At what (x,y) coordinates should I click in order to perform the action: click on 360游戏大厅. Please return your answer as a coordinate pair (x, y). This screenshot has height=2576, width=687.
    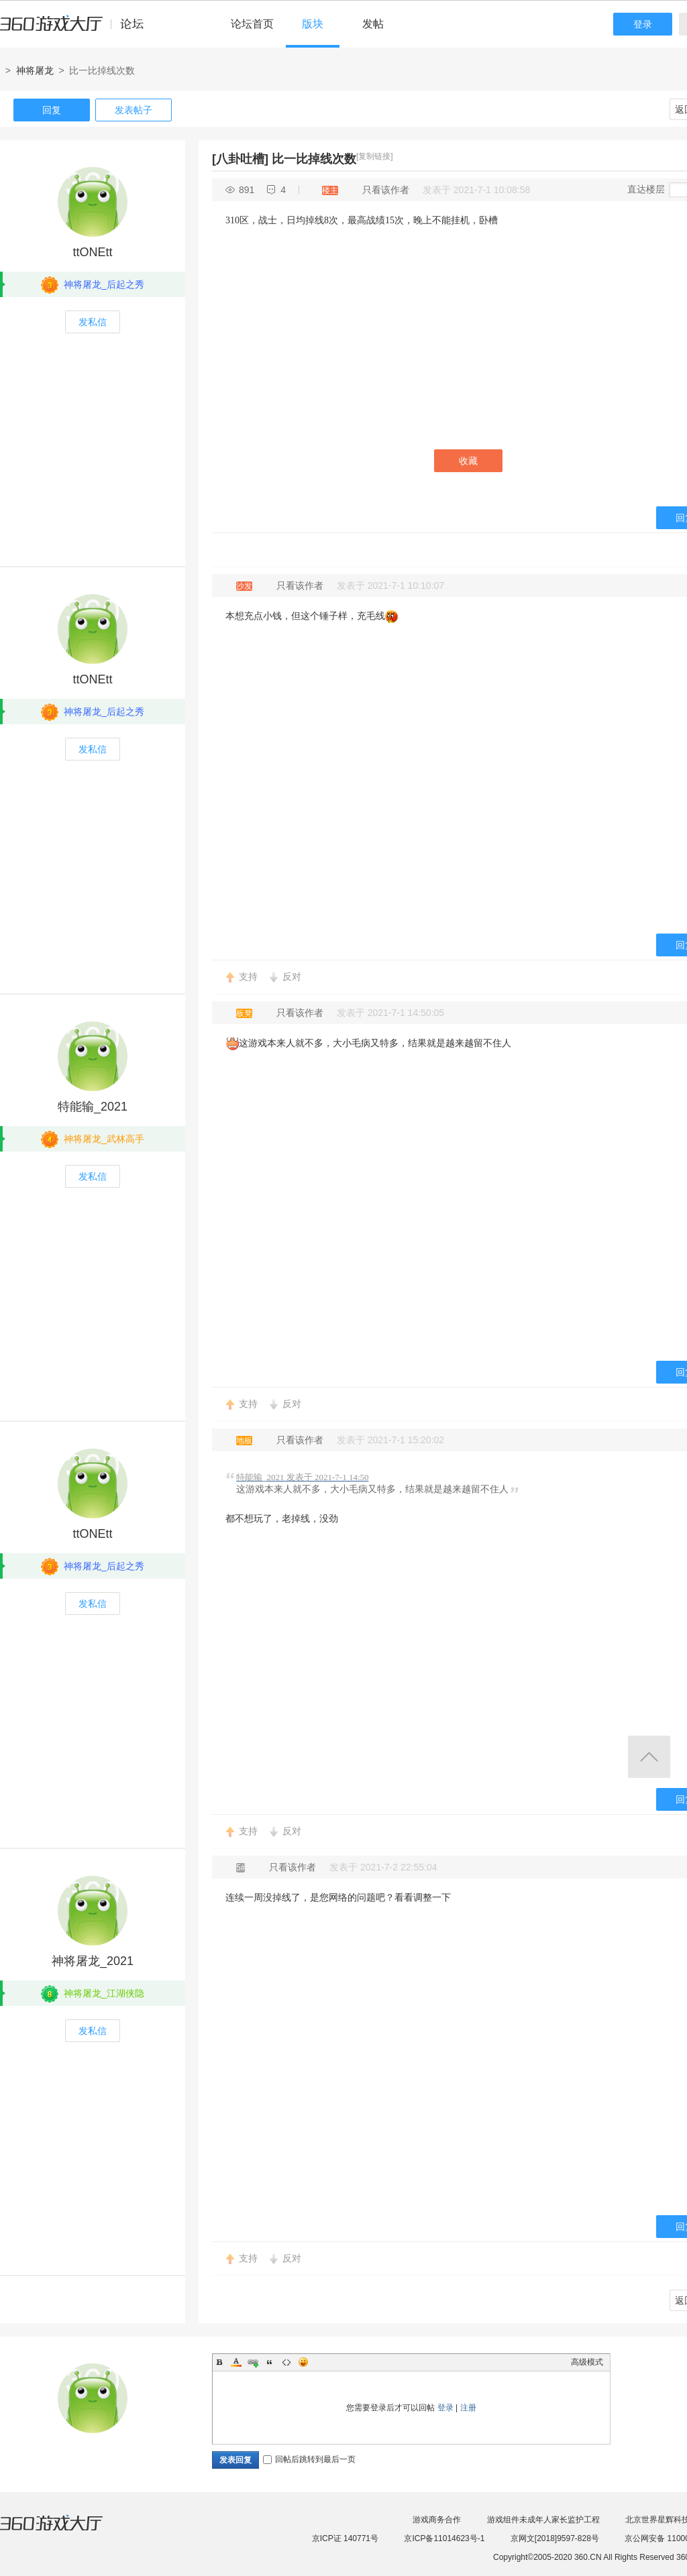
    Looking at the image, I should click on (65, 2531).